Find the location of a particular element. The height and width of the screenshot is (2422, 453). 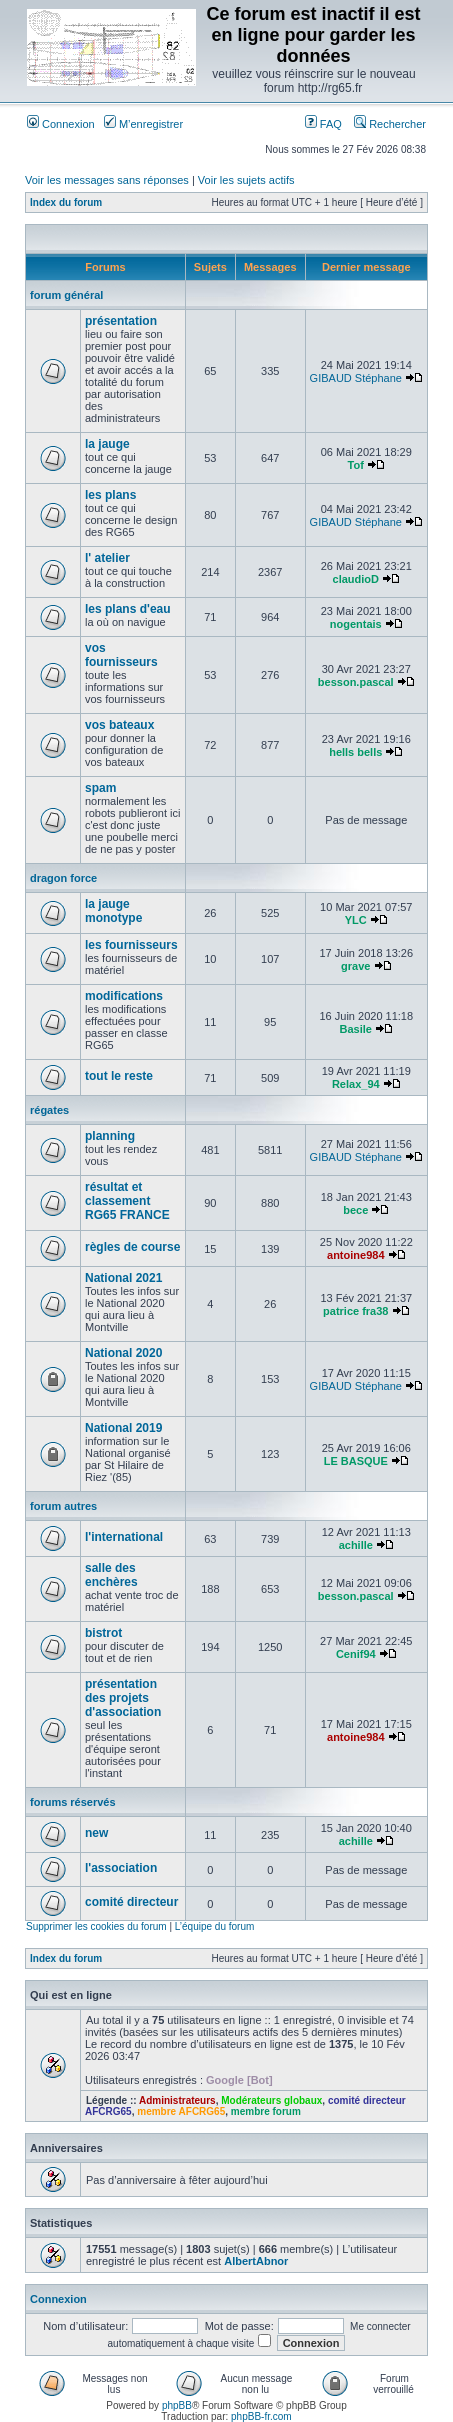

dragon force is located at coordinates (63, 878).